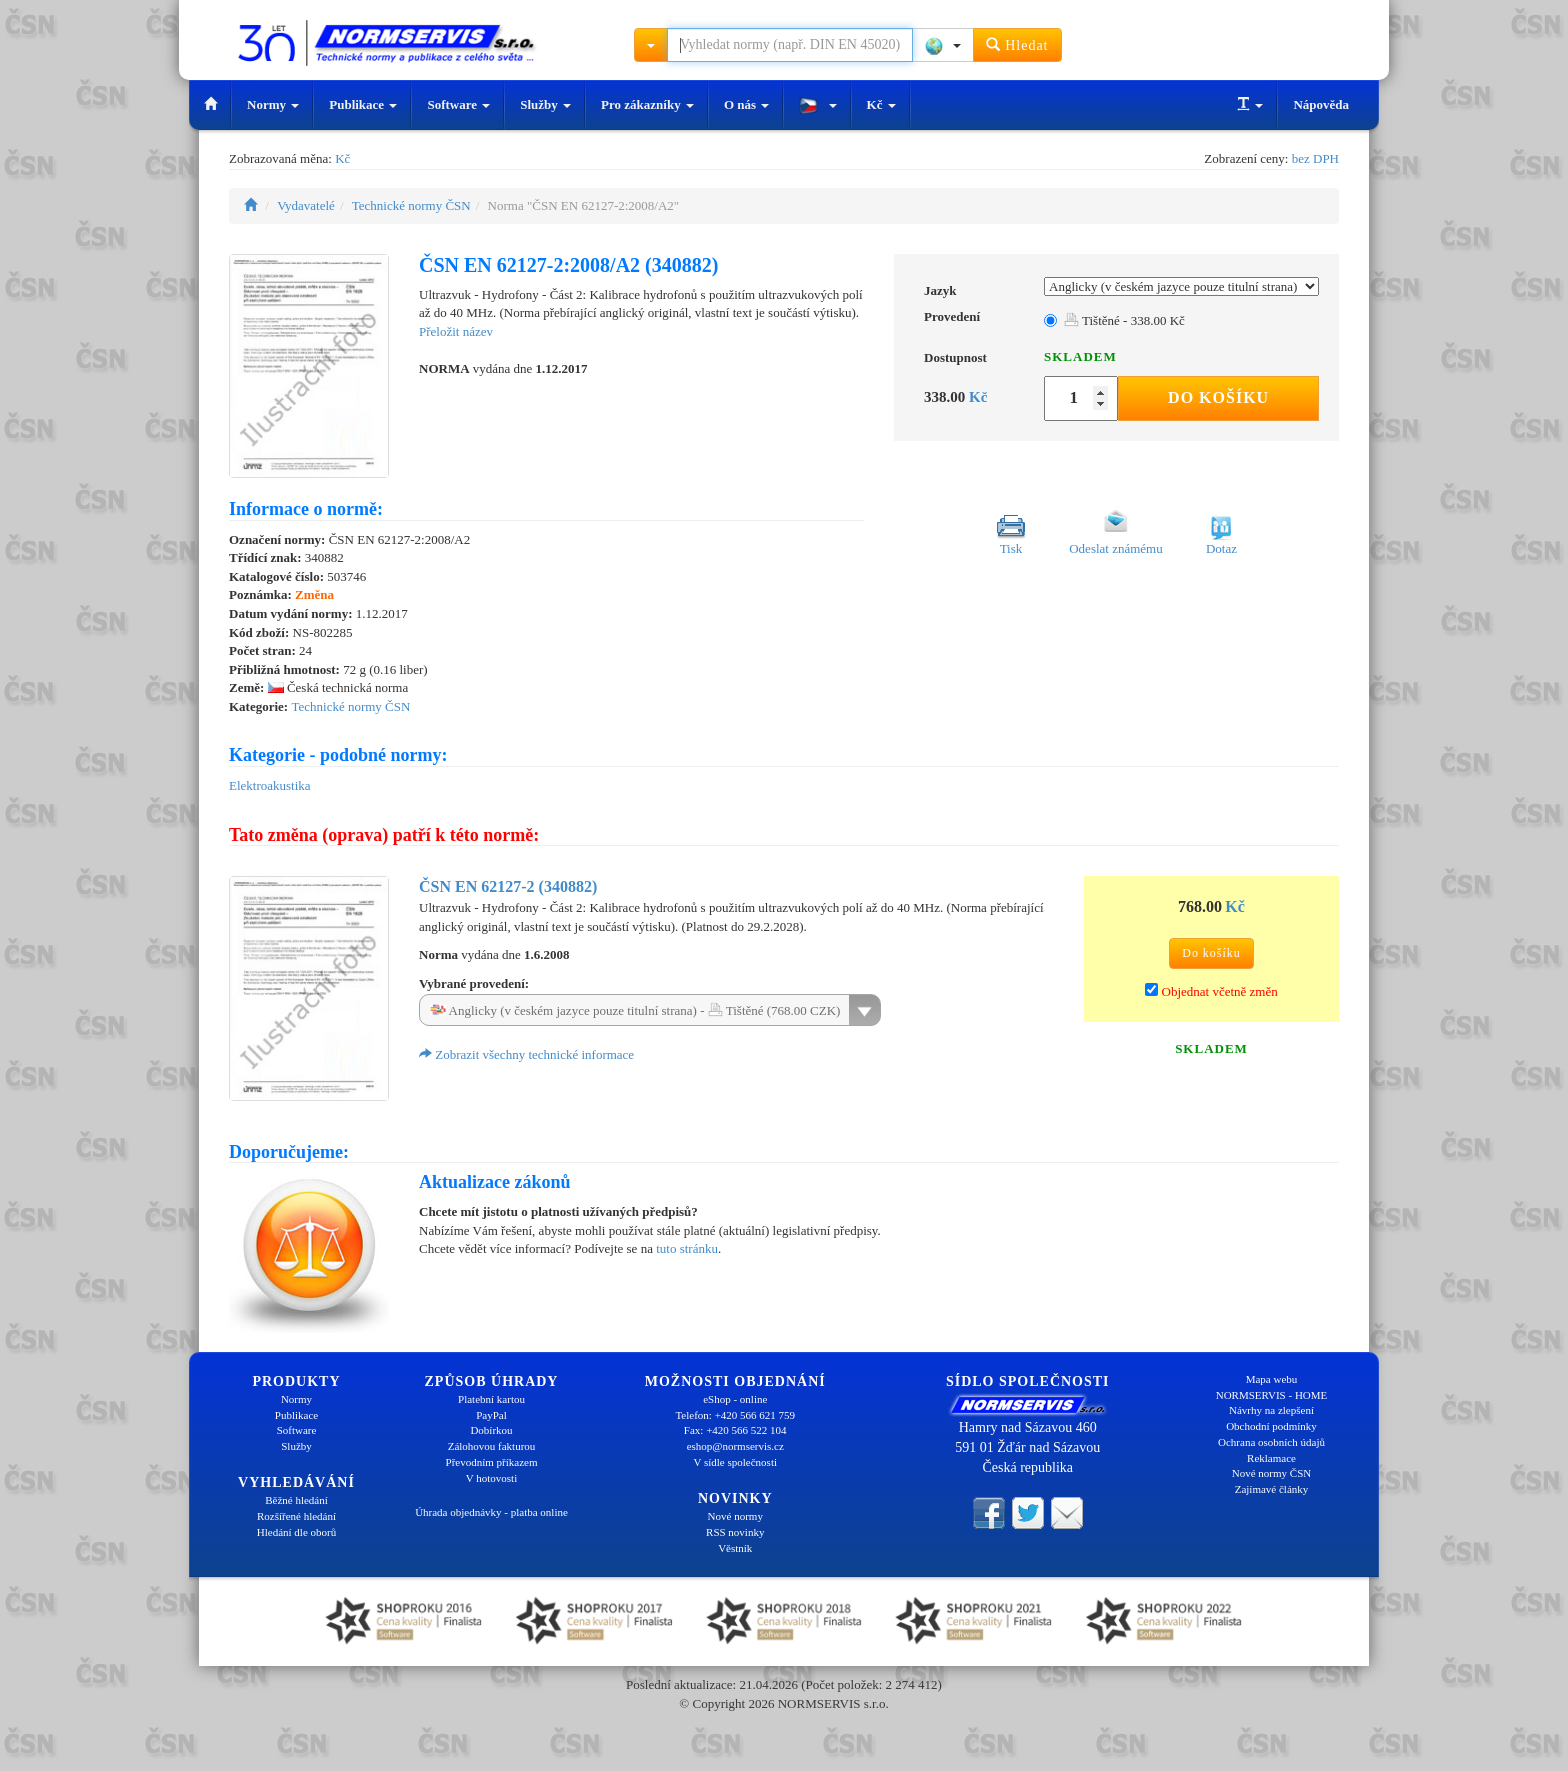 Image resolution: width=1568 pixels, height=1771 pixels. What do you see at coordinates (526, 1054) in the screenshot?
I see `Zobrazit všechny technické informace` at bounding box center [526, 1054].